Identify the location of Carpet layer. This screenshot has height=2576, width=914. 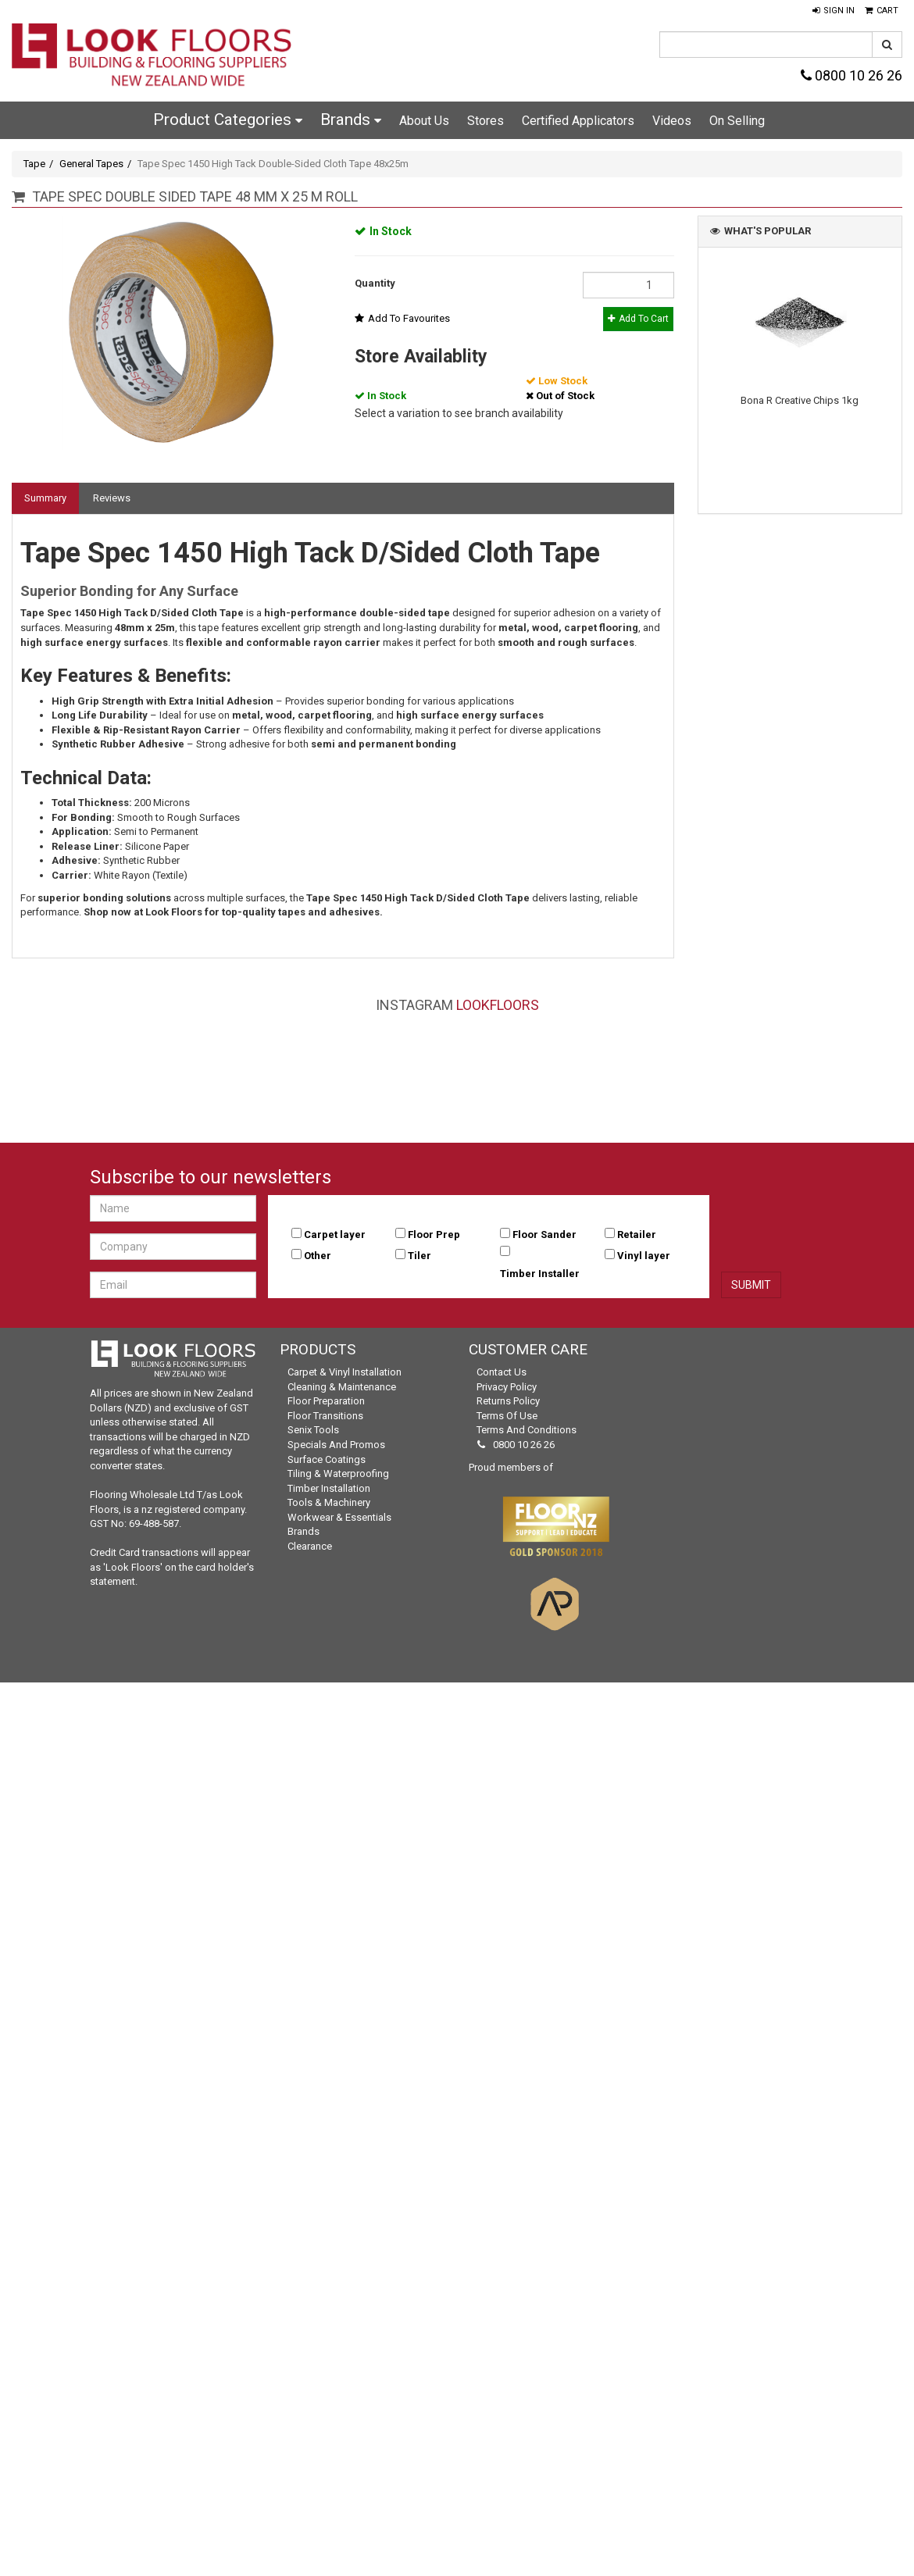
(335, 1234).